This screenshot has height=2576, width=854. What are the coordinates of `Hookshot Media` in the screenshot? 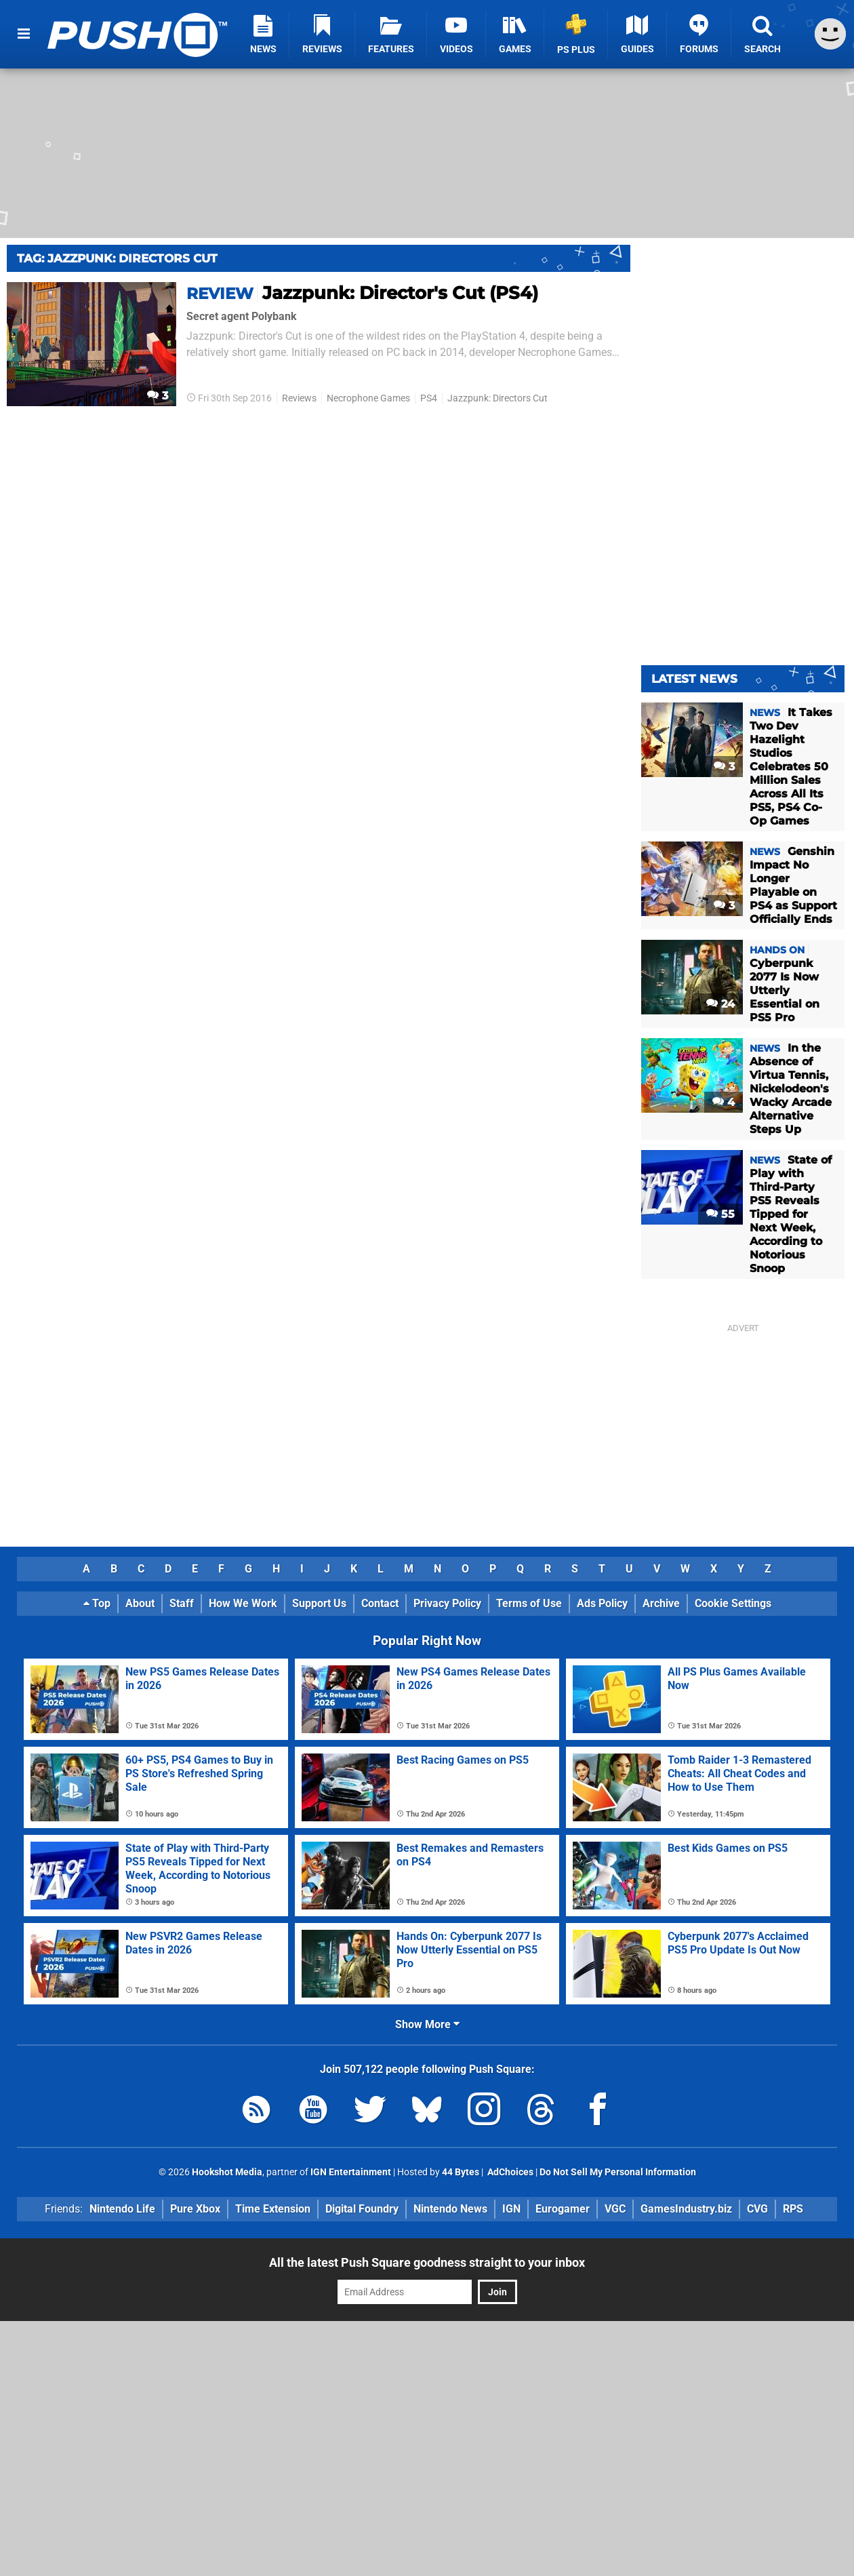 It's located at (227, 2172).